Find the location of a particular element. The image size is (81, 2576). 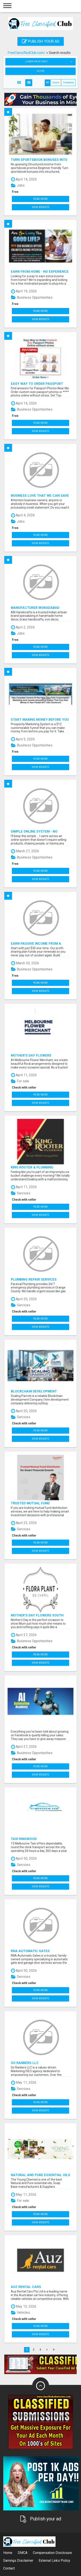

DMCA is located at coordinates (22, 2553).